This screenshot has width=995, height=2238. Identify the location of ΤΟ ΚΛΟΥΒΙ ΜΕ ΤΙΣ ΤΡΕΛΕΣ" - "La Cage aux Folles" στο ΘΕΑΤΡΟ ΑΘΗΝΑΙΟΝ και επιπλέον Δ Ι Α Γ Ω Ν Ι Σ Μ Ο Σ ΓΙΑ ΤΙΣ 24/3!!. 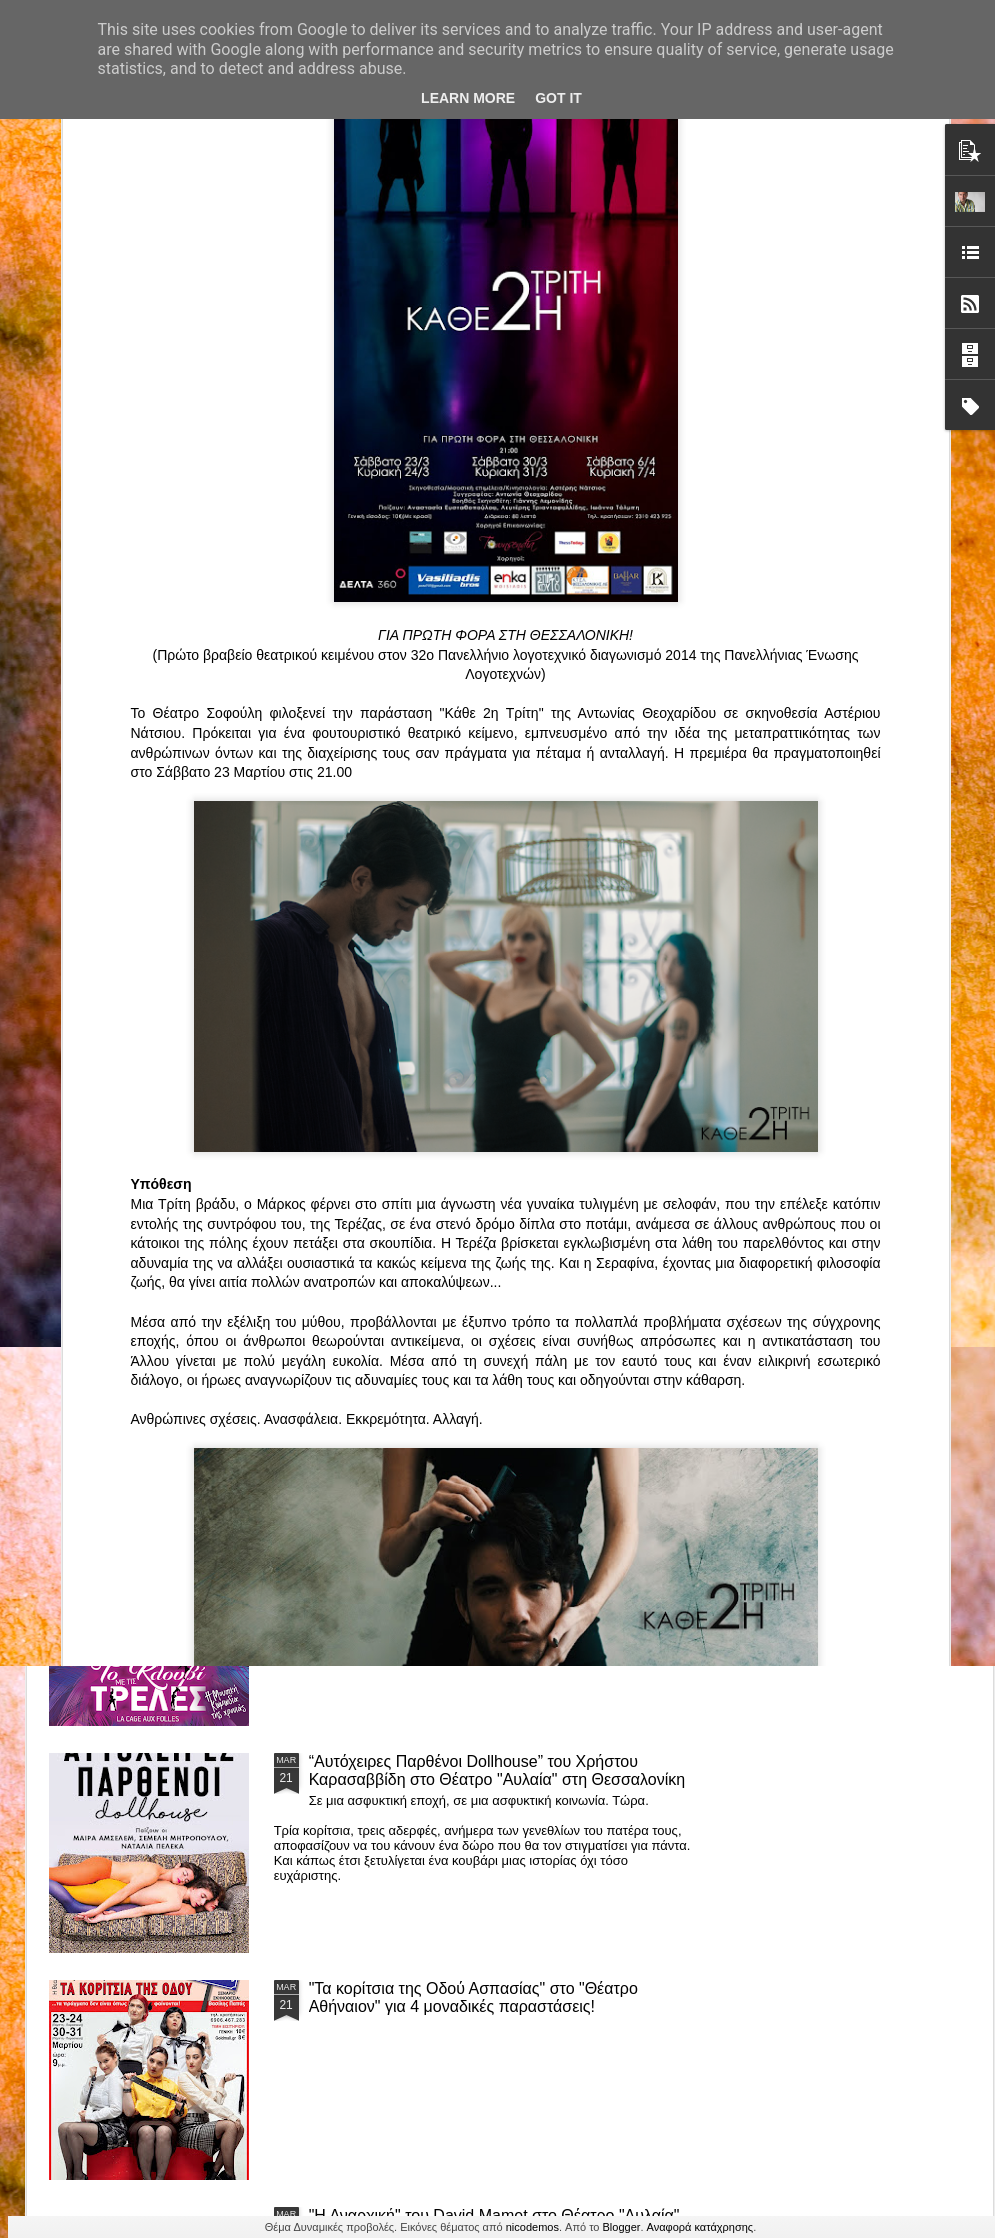
(500, 1552).